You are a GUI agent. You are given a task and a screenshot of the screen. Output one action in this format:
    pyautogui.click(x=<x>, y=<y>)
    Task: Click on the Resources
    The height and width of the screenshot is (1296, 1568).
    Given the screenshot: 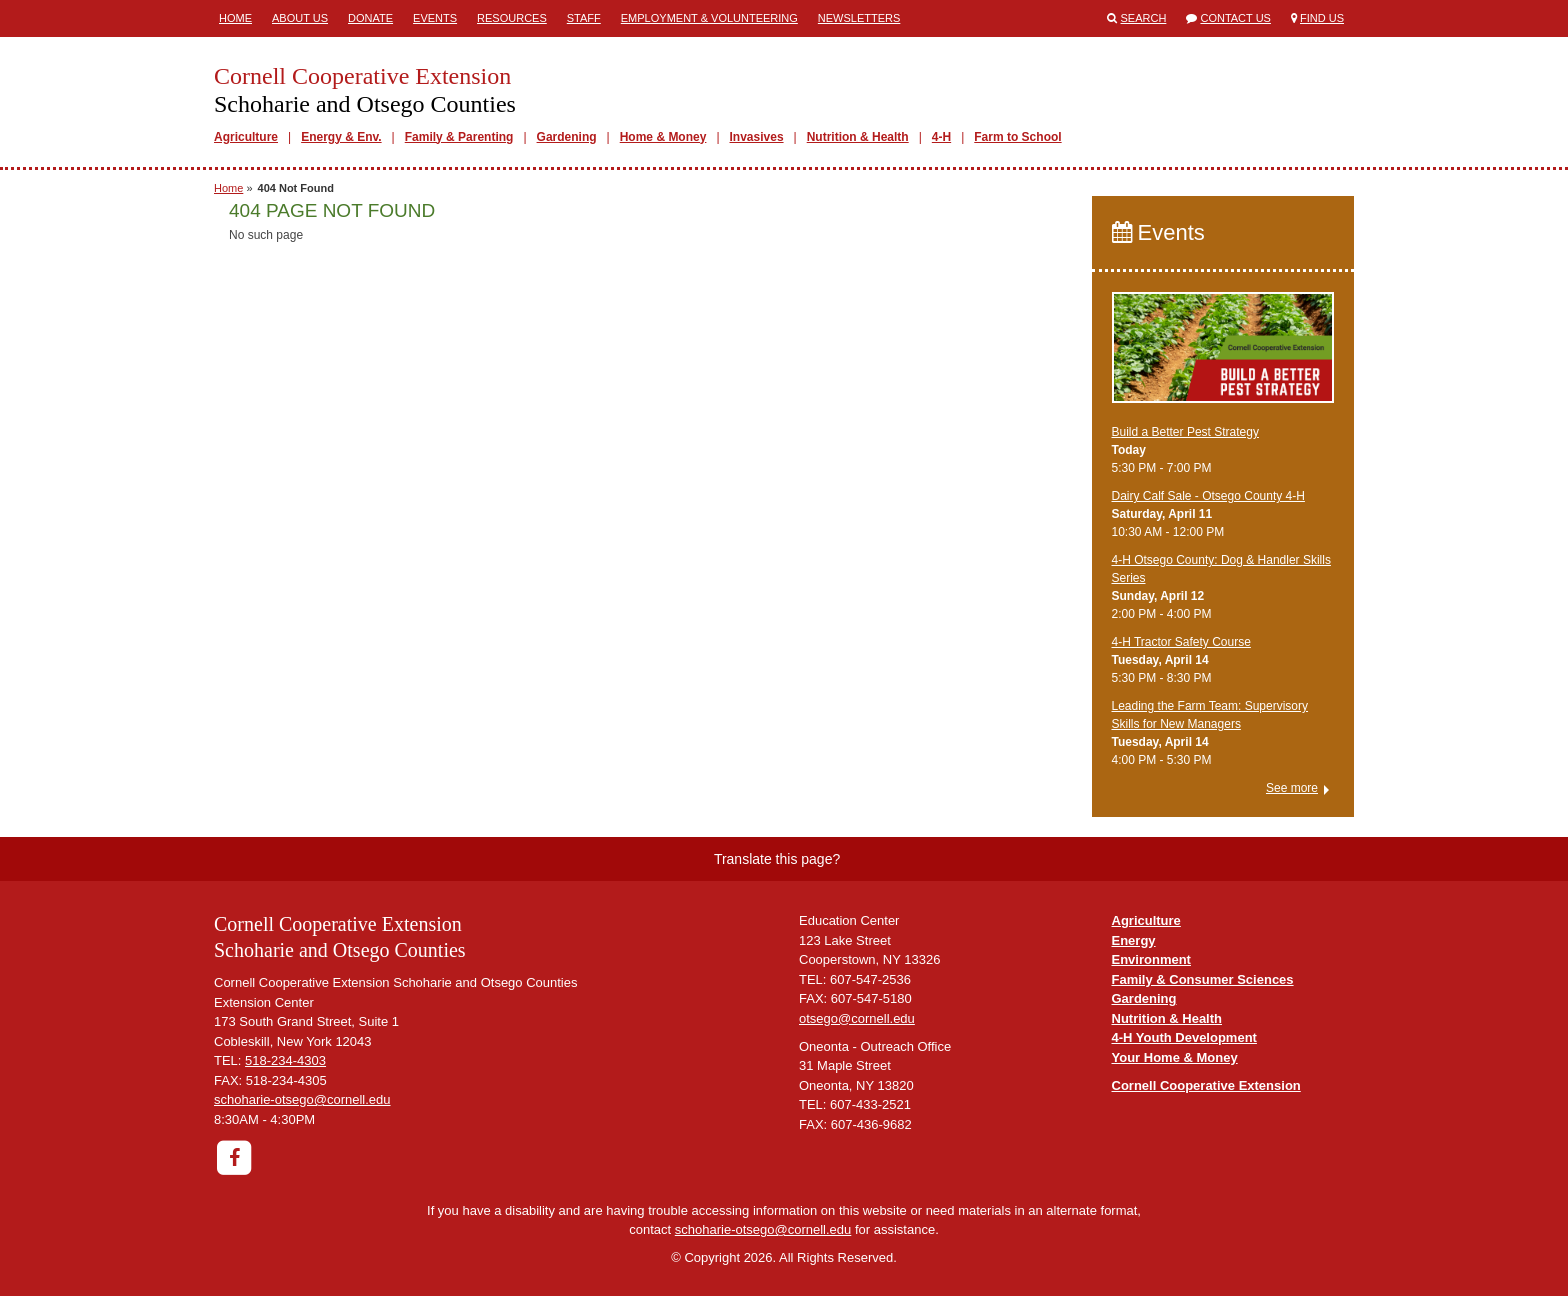 What is the action you would take?
    pyautogui.click(x=512, y=18)
    